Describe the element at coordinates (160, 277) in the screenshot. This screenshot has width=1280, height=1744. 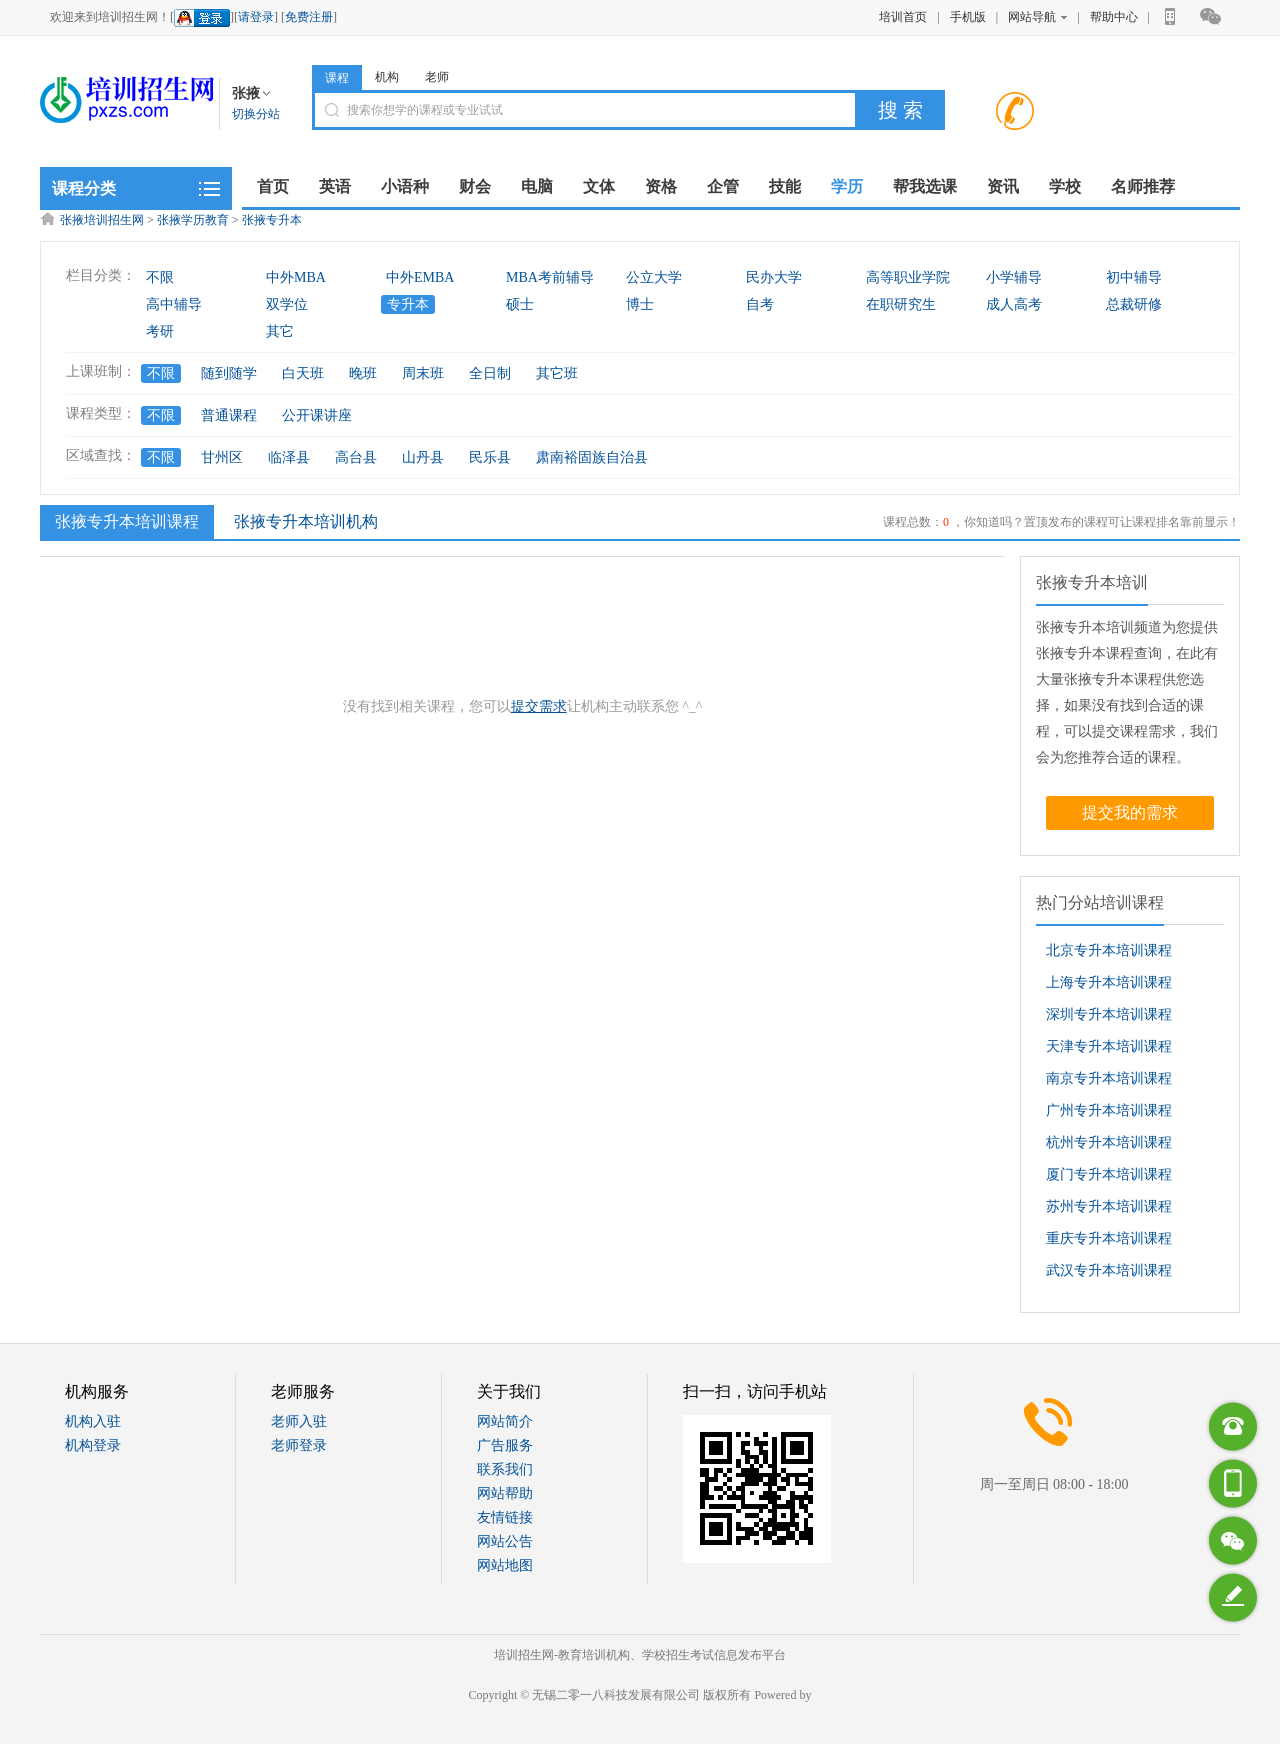
I see `不限` at that location.